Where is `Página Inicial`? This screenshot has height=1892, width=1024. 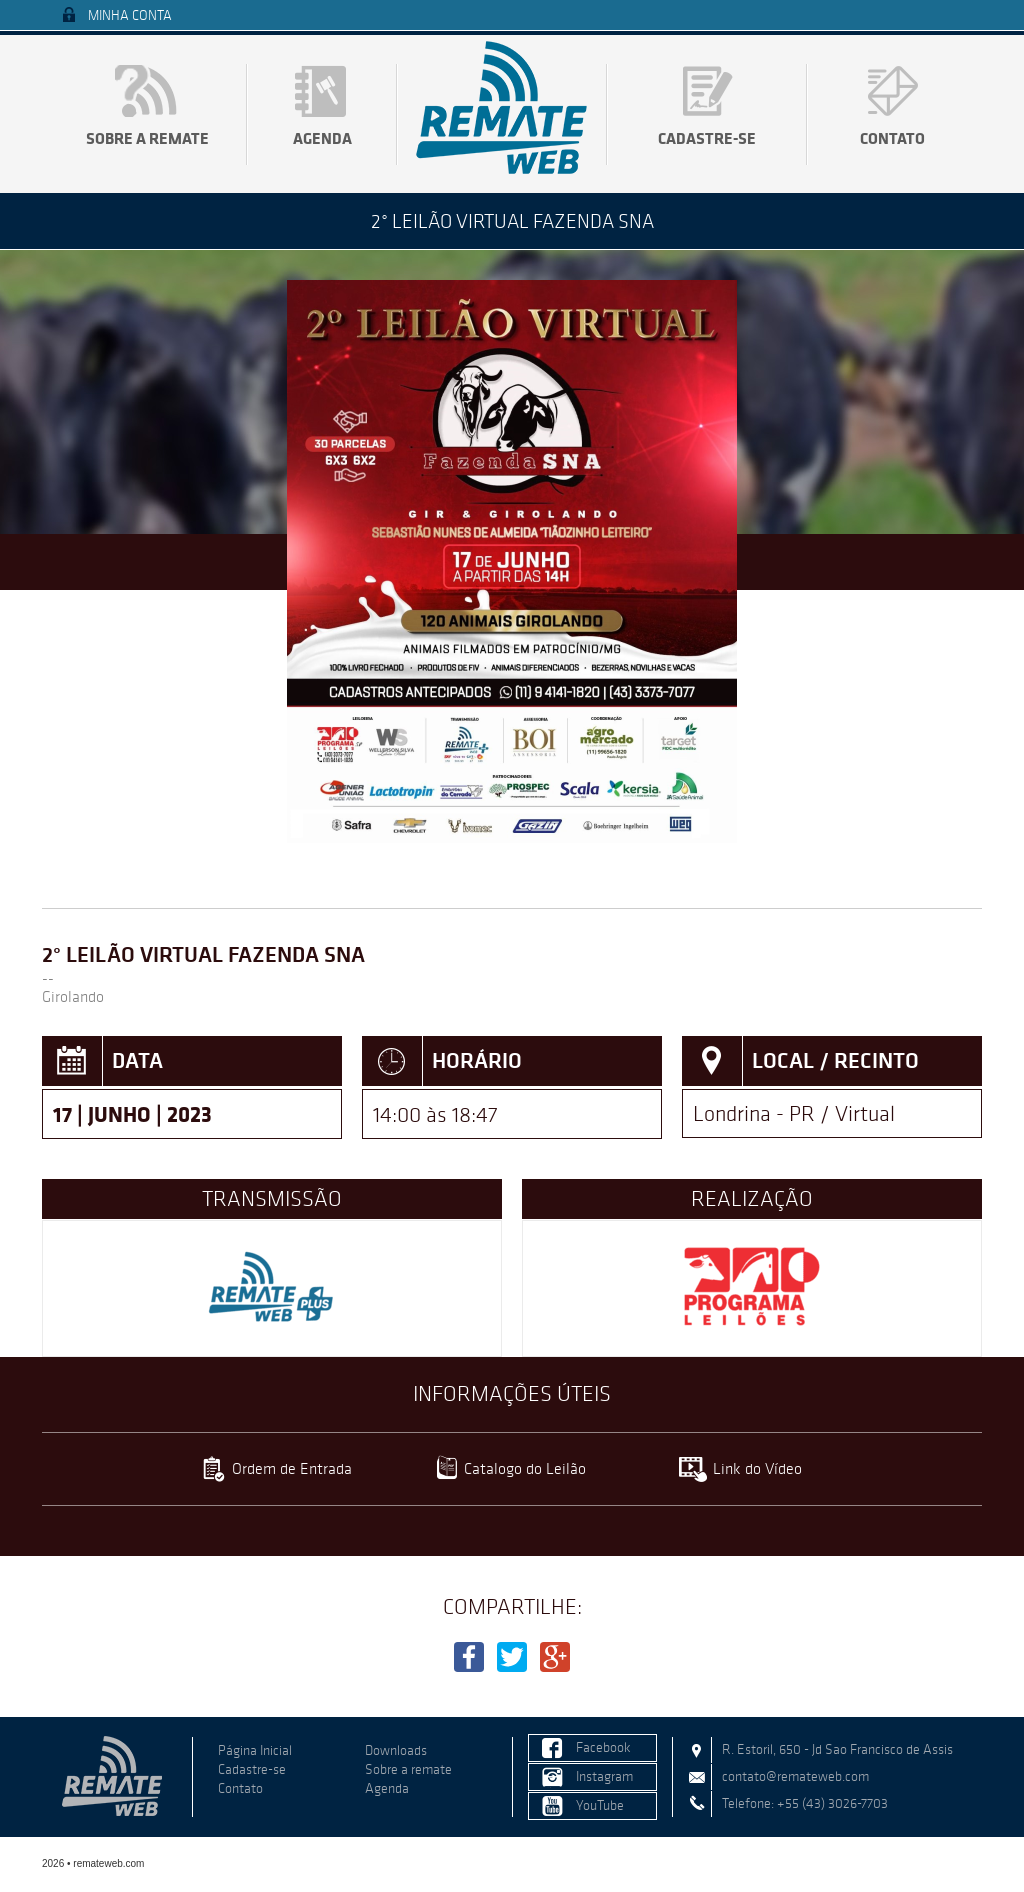
Página Inicial is located at coordinates (255, 1750).